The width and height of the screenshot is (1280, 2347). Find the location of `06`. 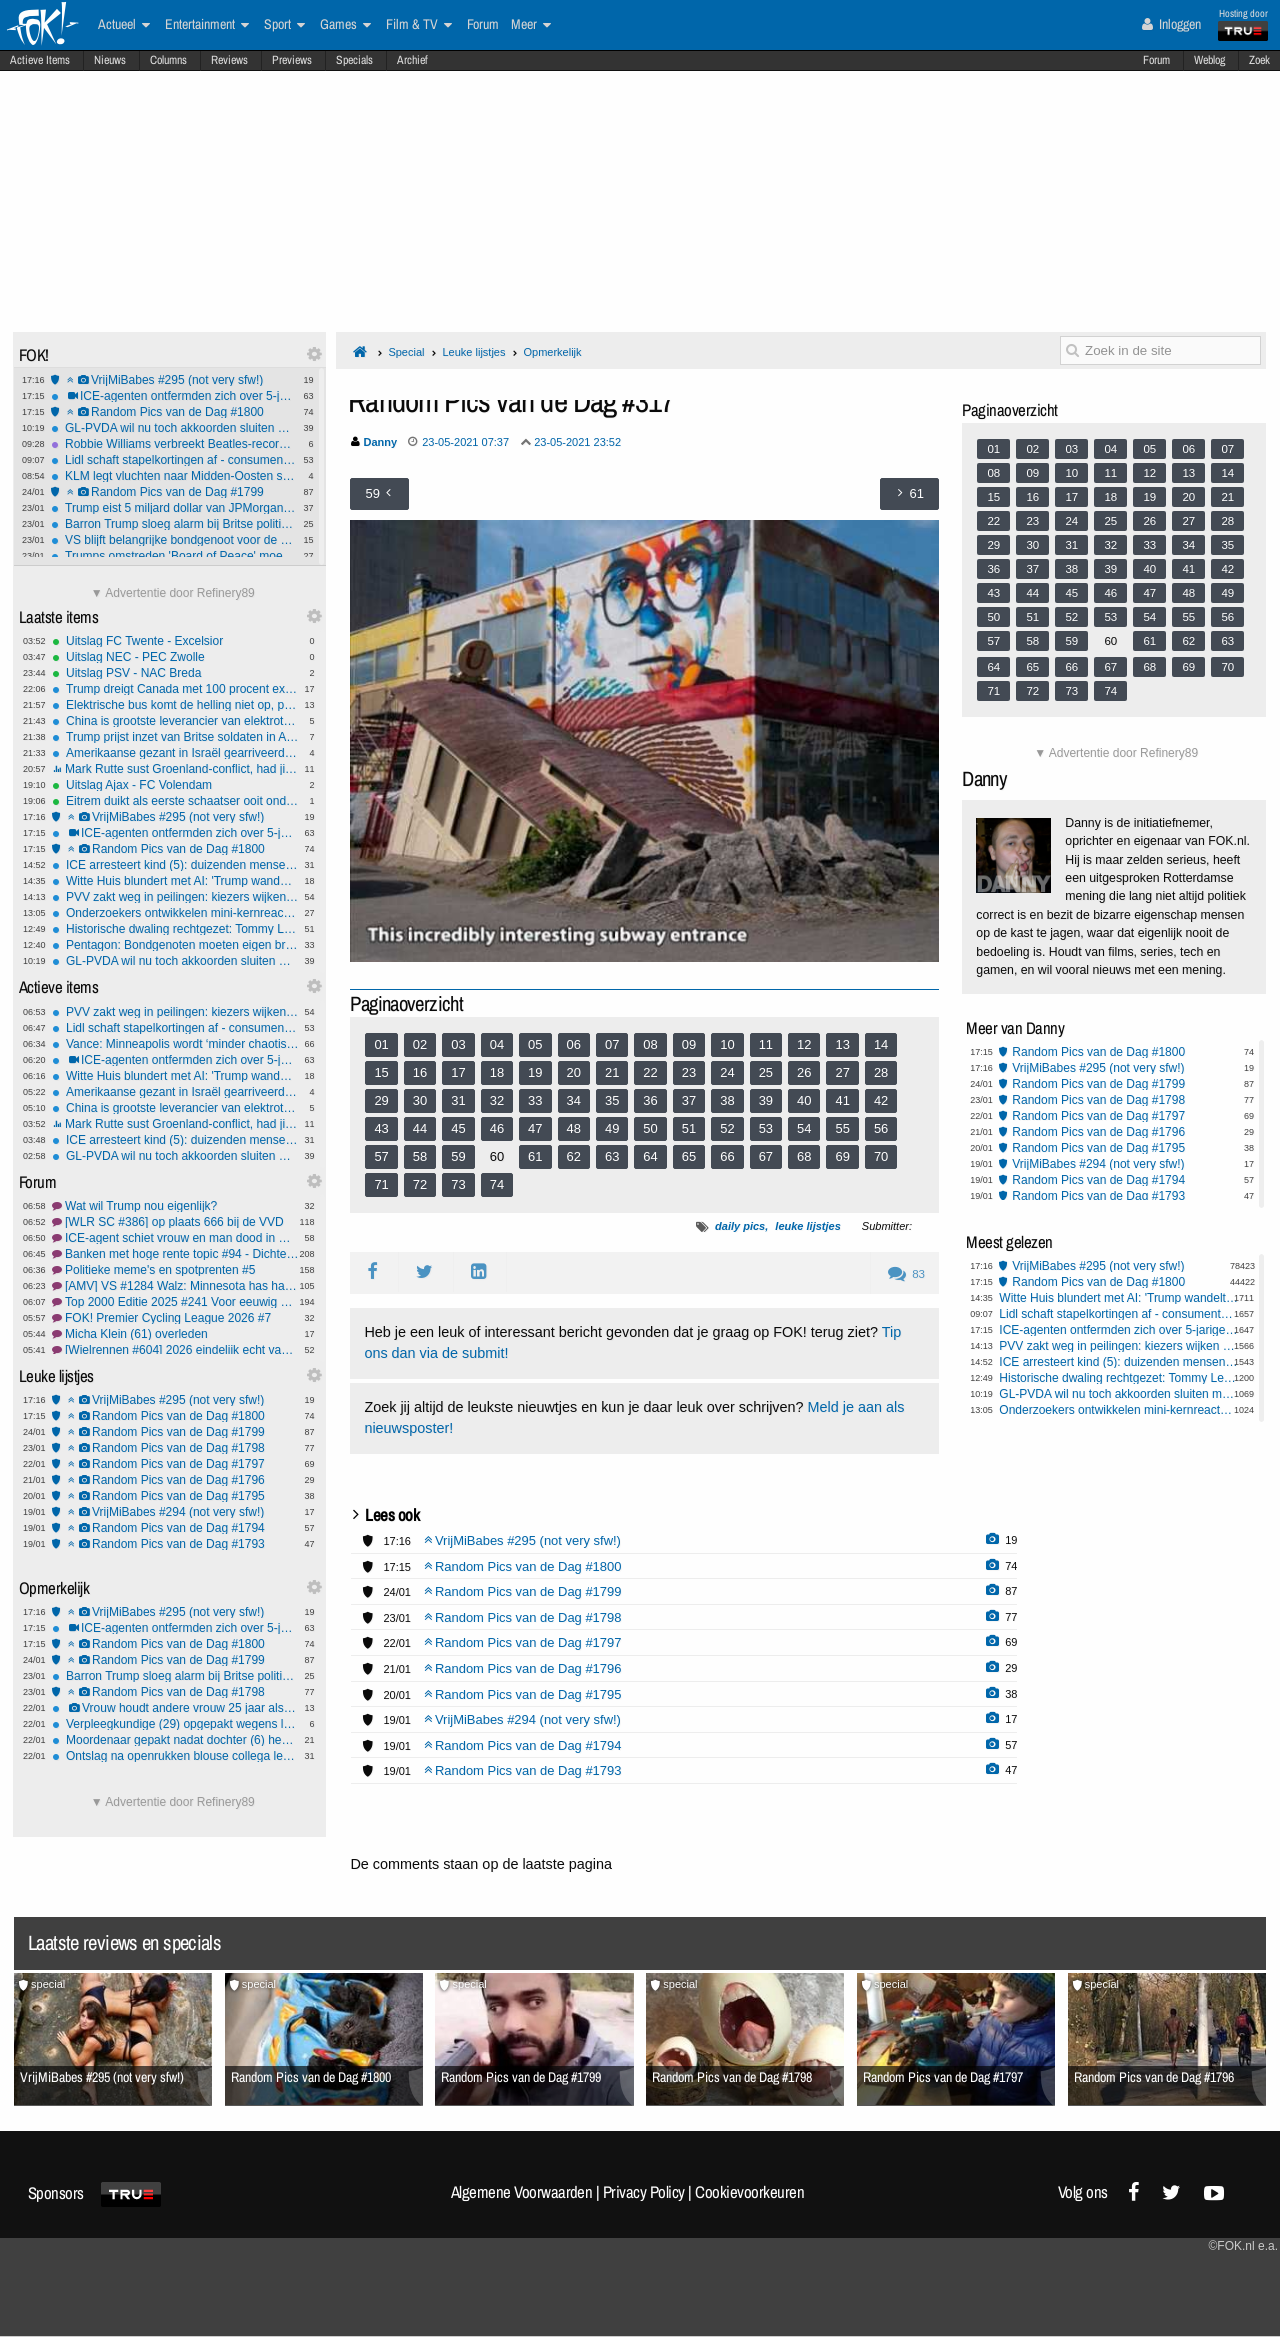

06 is located at coordinates (574, 1044).